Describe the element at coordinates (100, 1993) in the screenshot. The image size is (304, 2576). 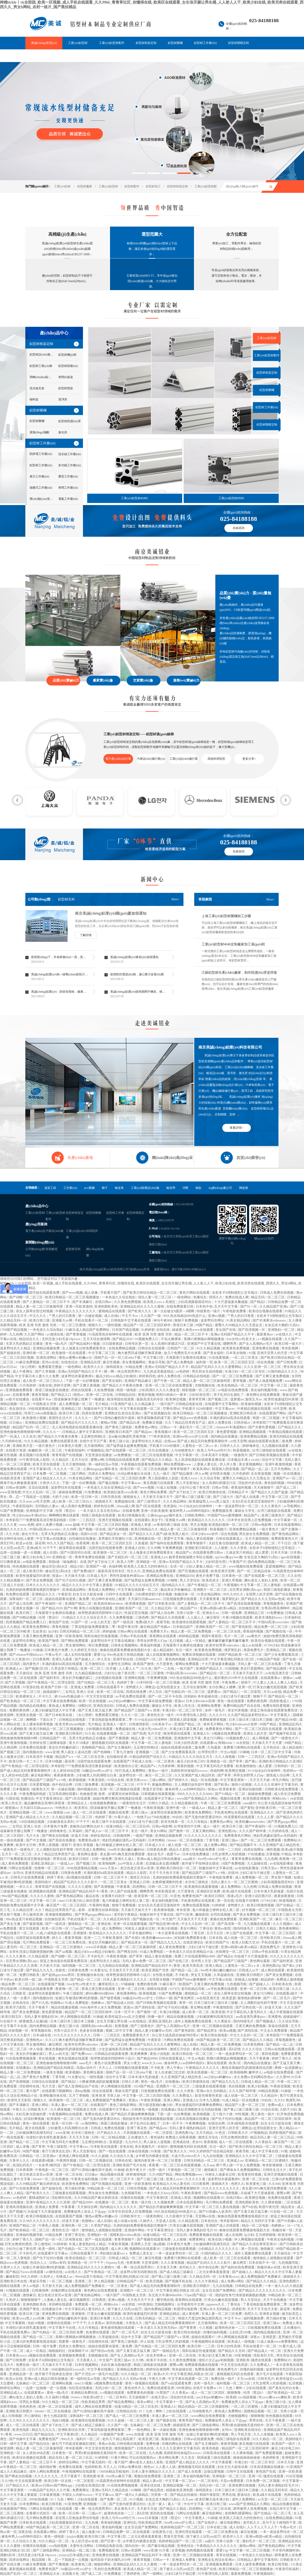
I see `娇bbb搡bbbb揉bbbb` at that location.